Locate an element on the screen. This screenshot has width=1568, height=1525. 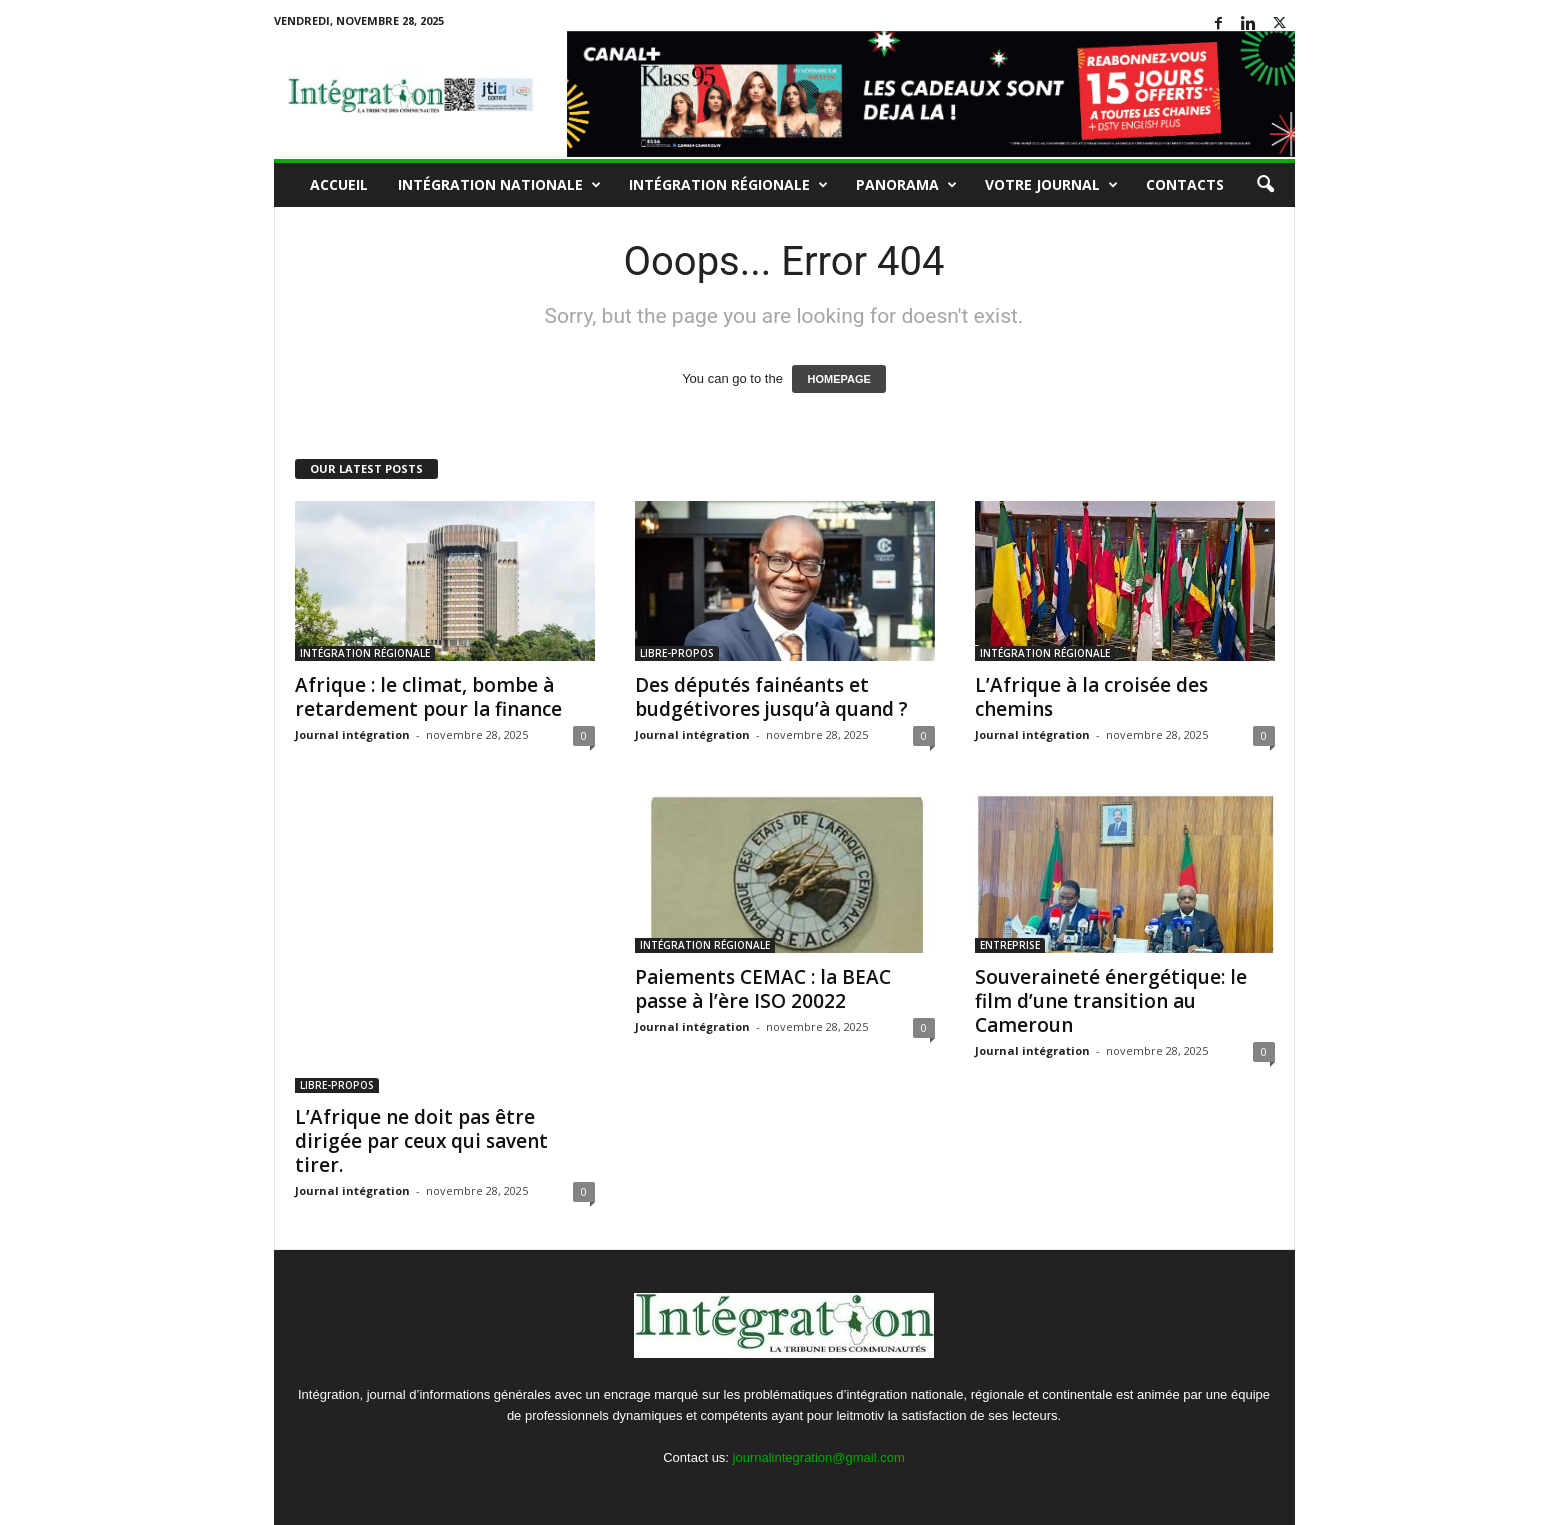
Paiements CEMAC : la BEAC passe à l’ère ISO 20022 is located at coordinates (763, 989).